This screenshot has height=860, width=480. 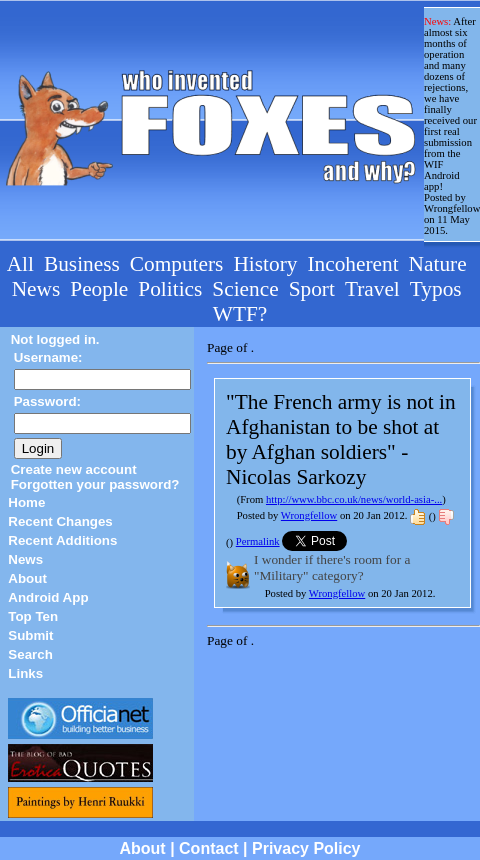 What do you see at coordinates (99, 289) in the screenshot?
I see `People` at bounding box center [99, 289].